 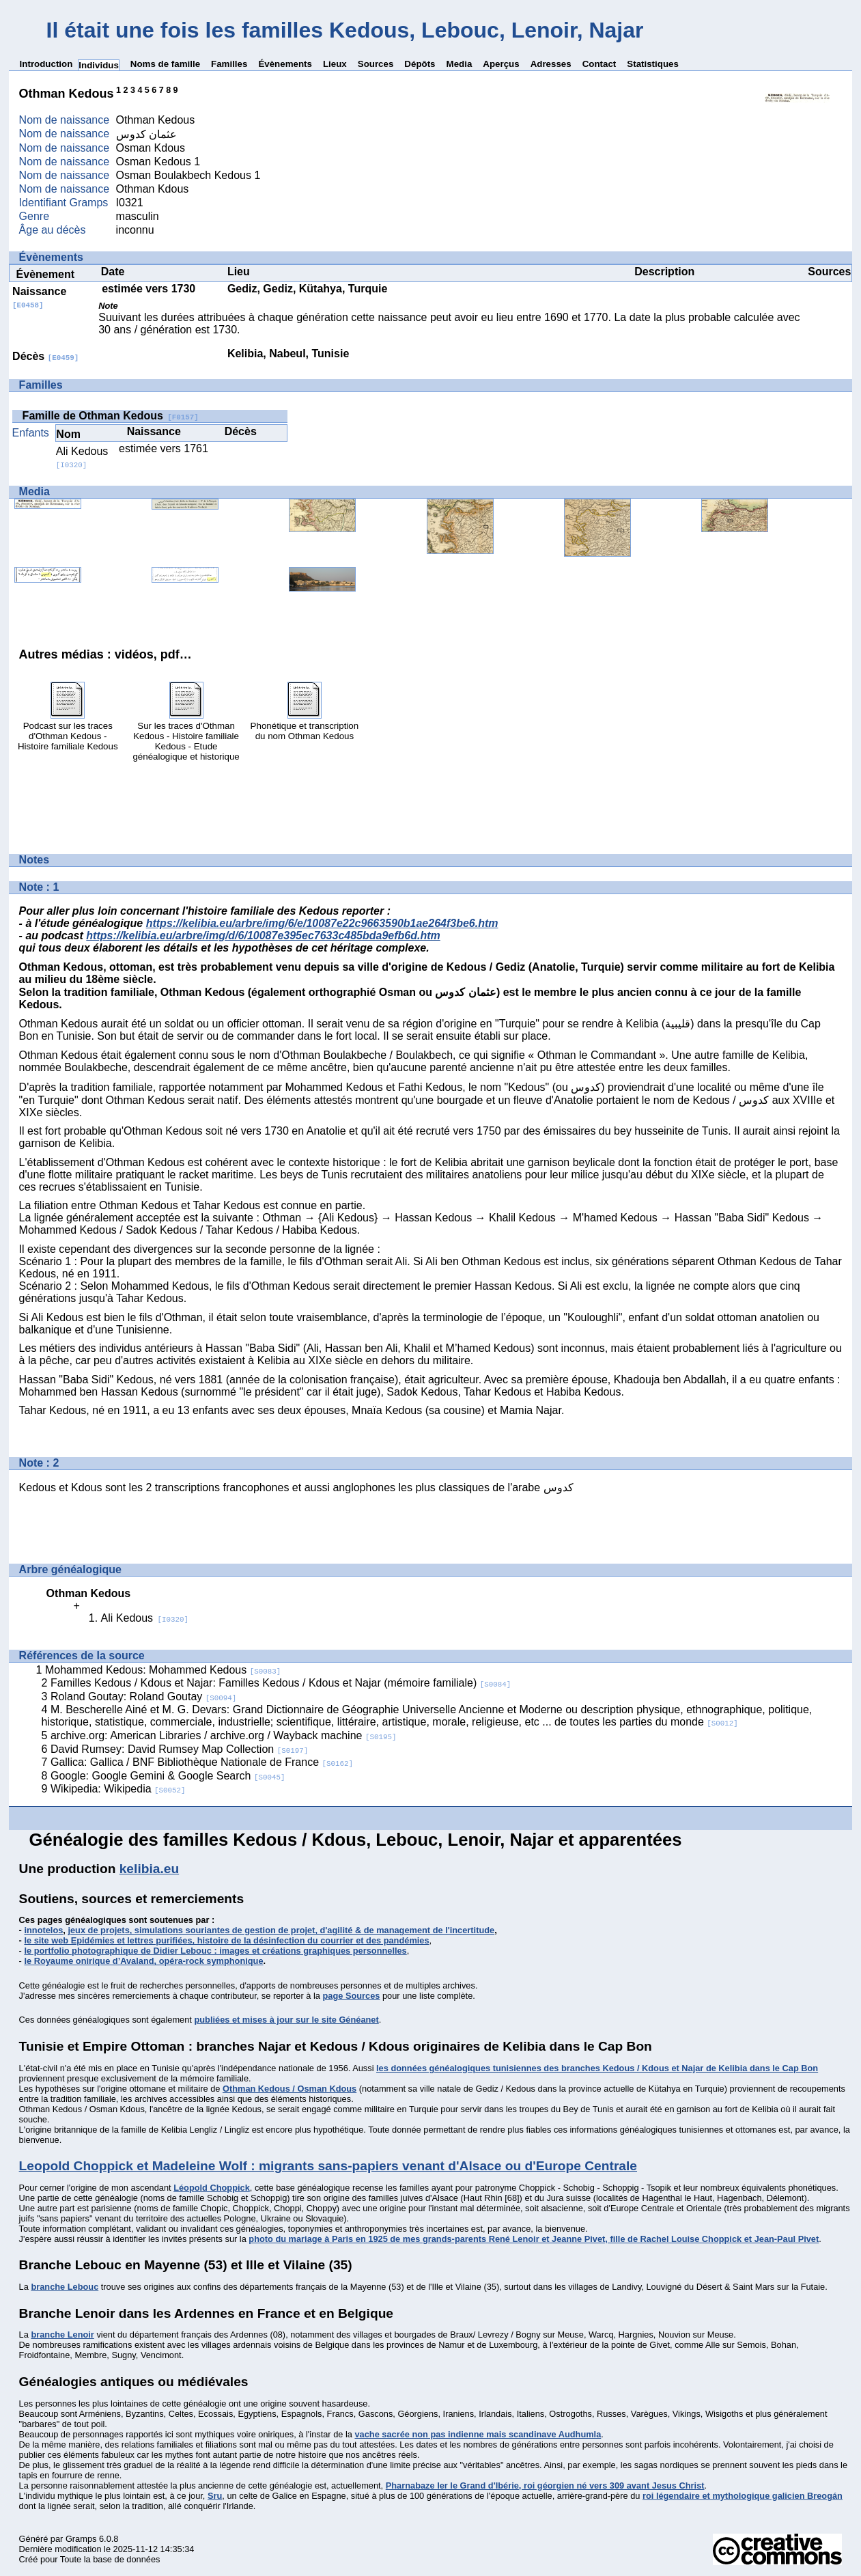 What do you see at coordinates (285, 64) in the screenshot?
I see `Évènements` at bounding box center [285, 64].